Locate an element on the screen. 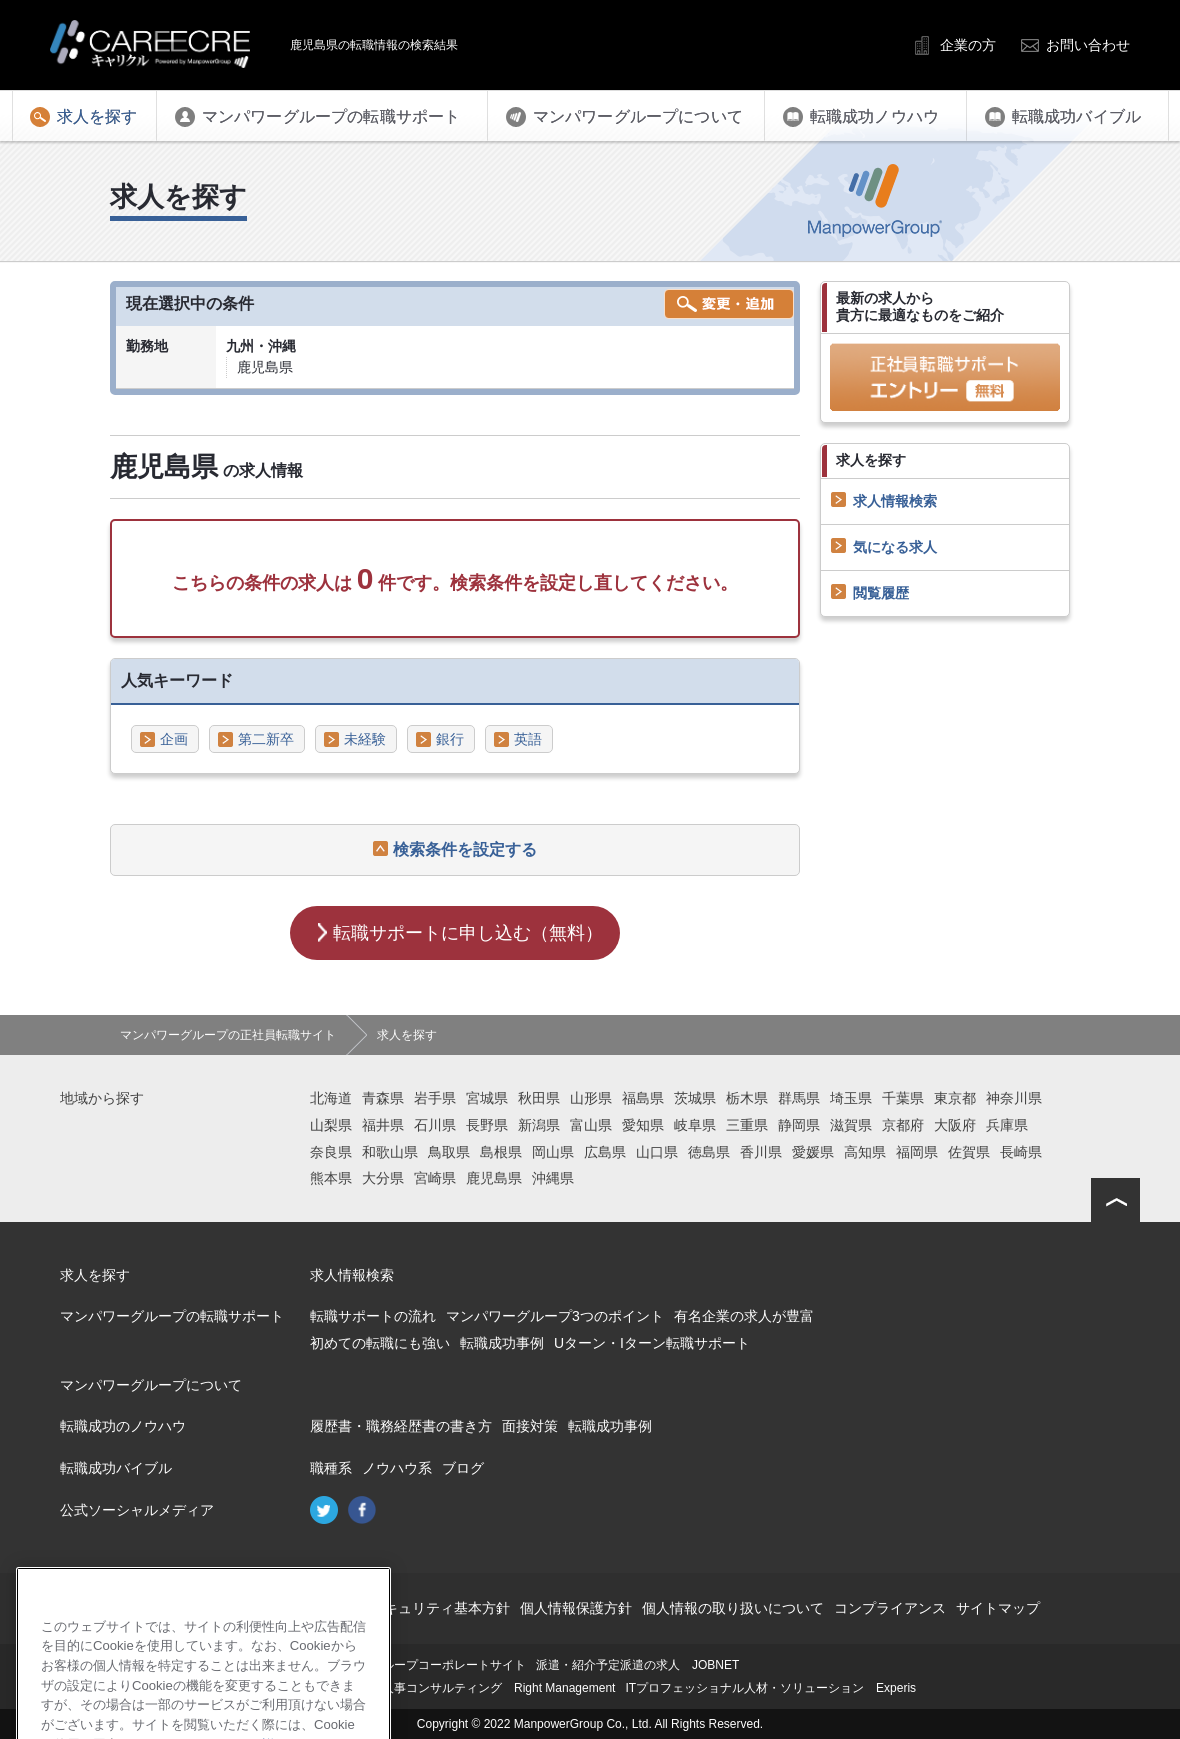 Image resolution: width=1180 pixels, height=1739 pixels. 会社概要 is located at coordinates (168, 1608).